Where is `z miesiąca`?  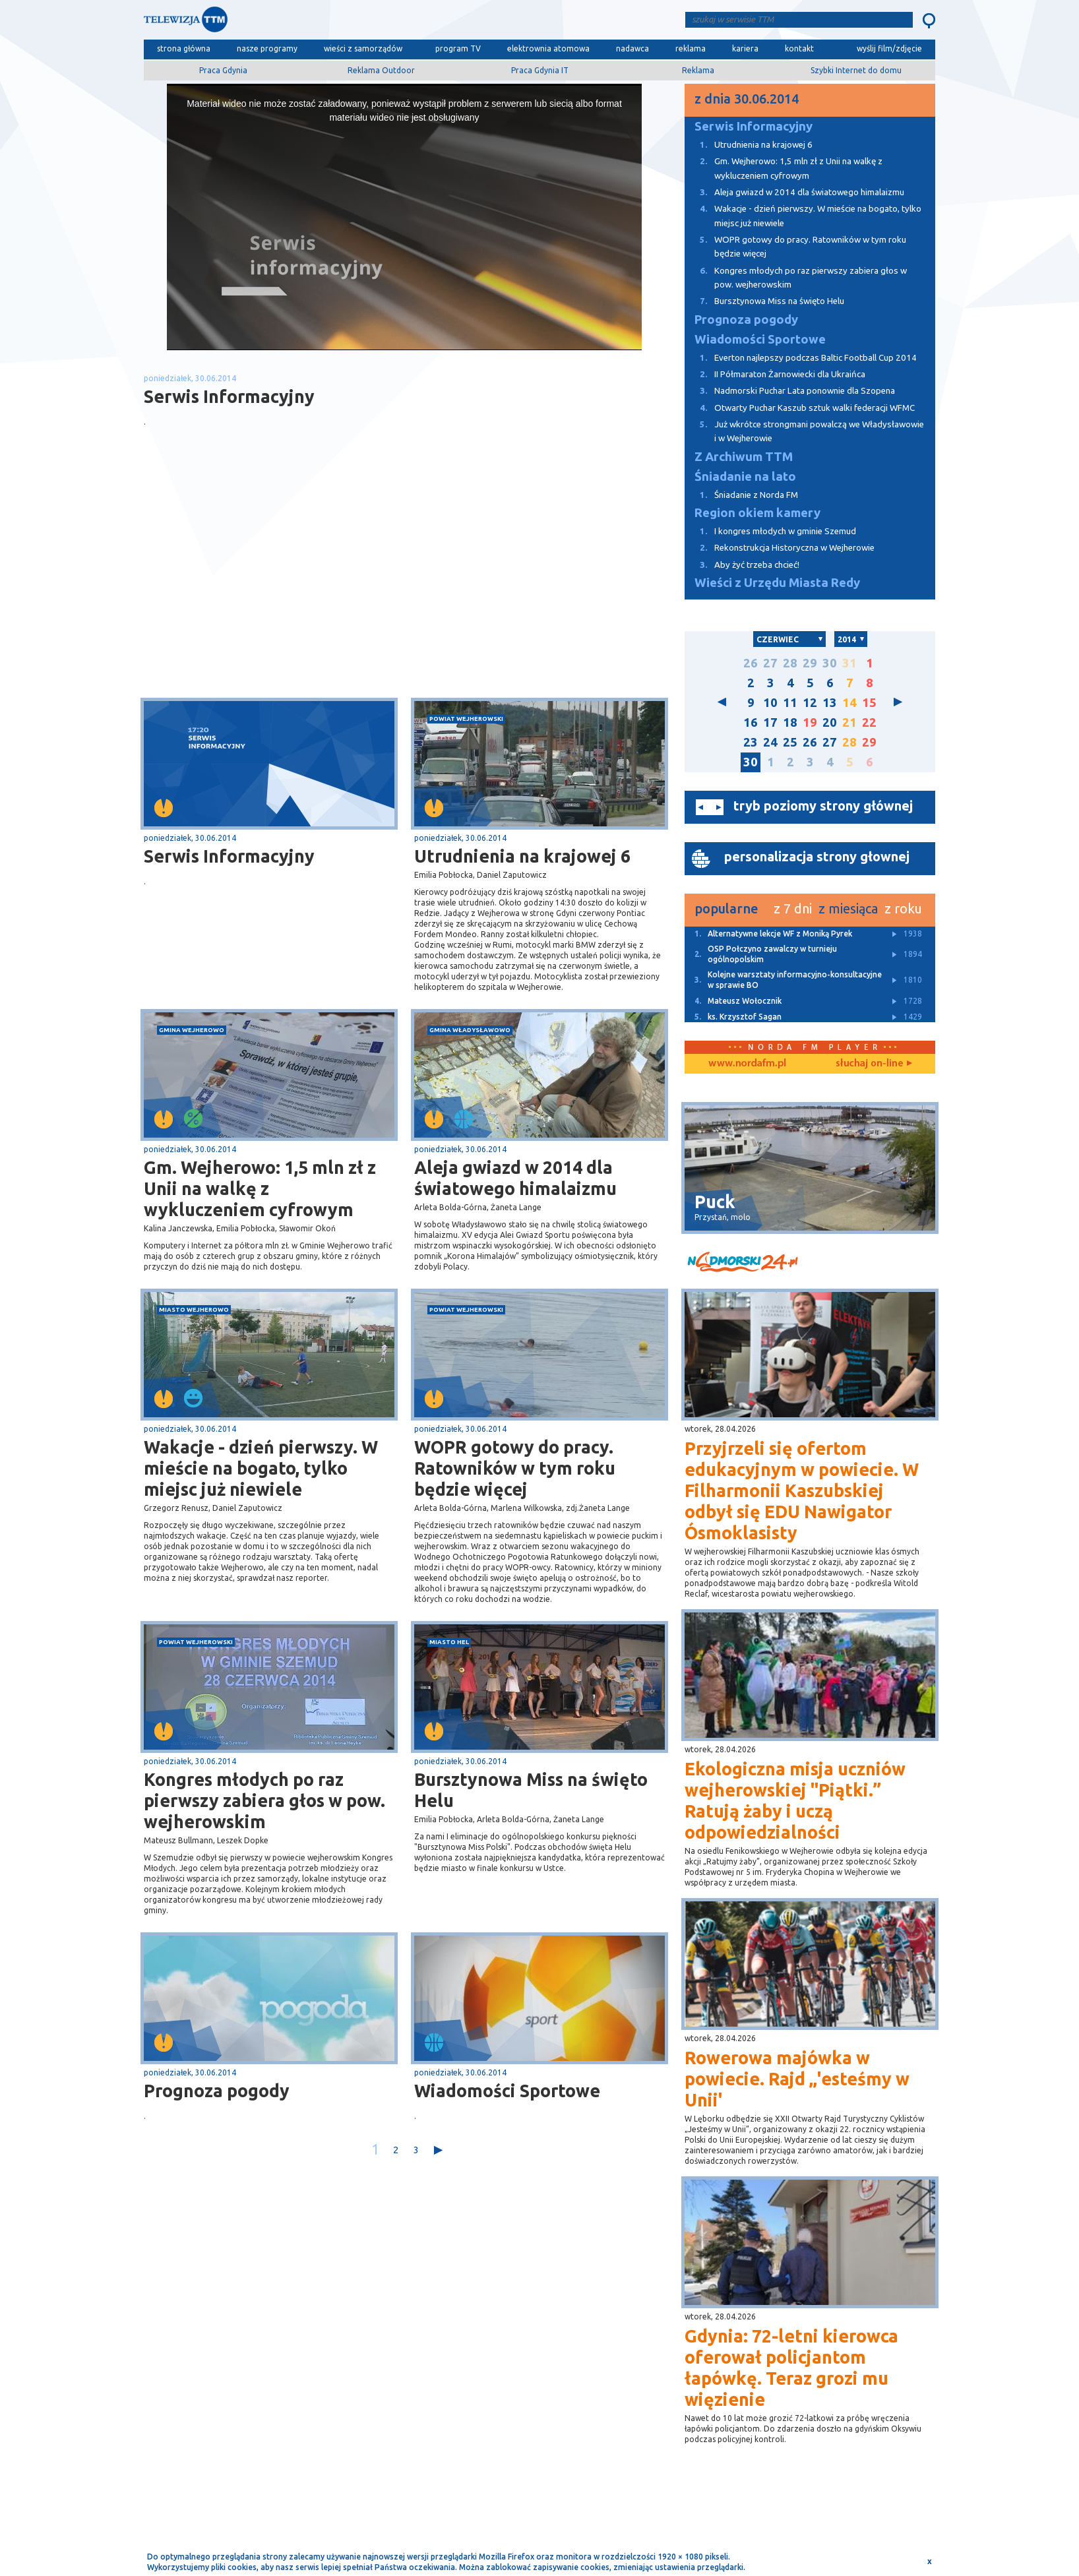
z miesiąca is located at coordinates (848, 908).